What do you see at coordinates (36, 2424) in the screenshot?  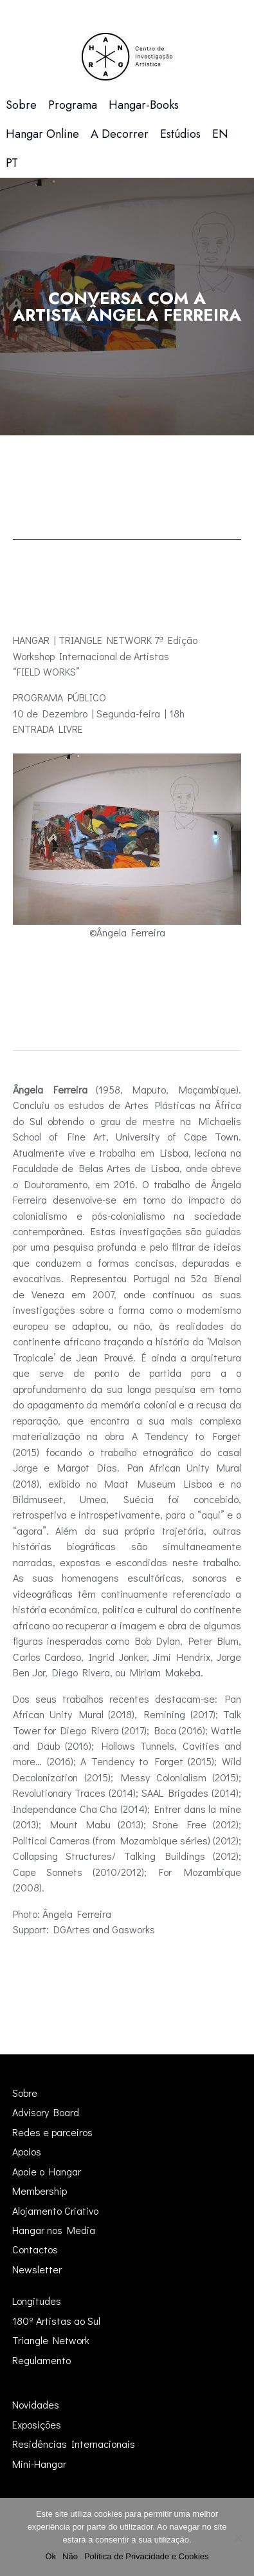 I see `Exposições` at bounding box center [36, 2424].